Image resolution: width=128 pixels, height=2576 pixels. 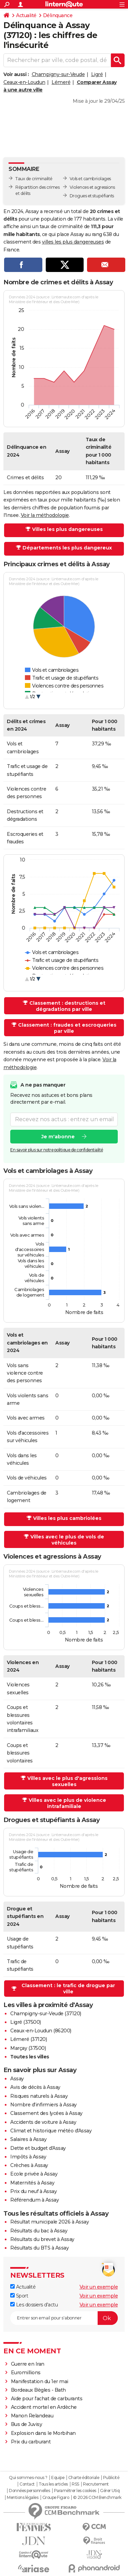 I want to click on Ligré, so click(x=97, y=74).